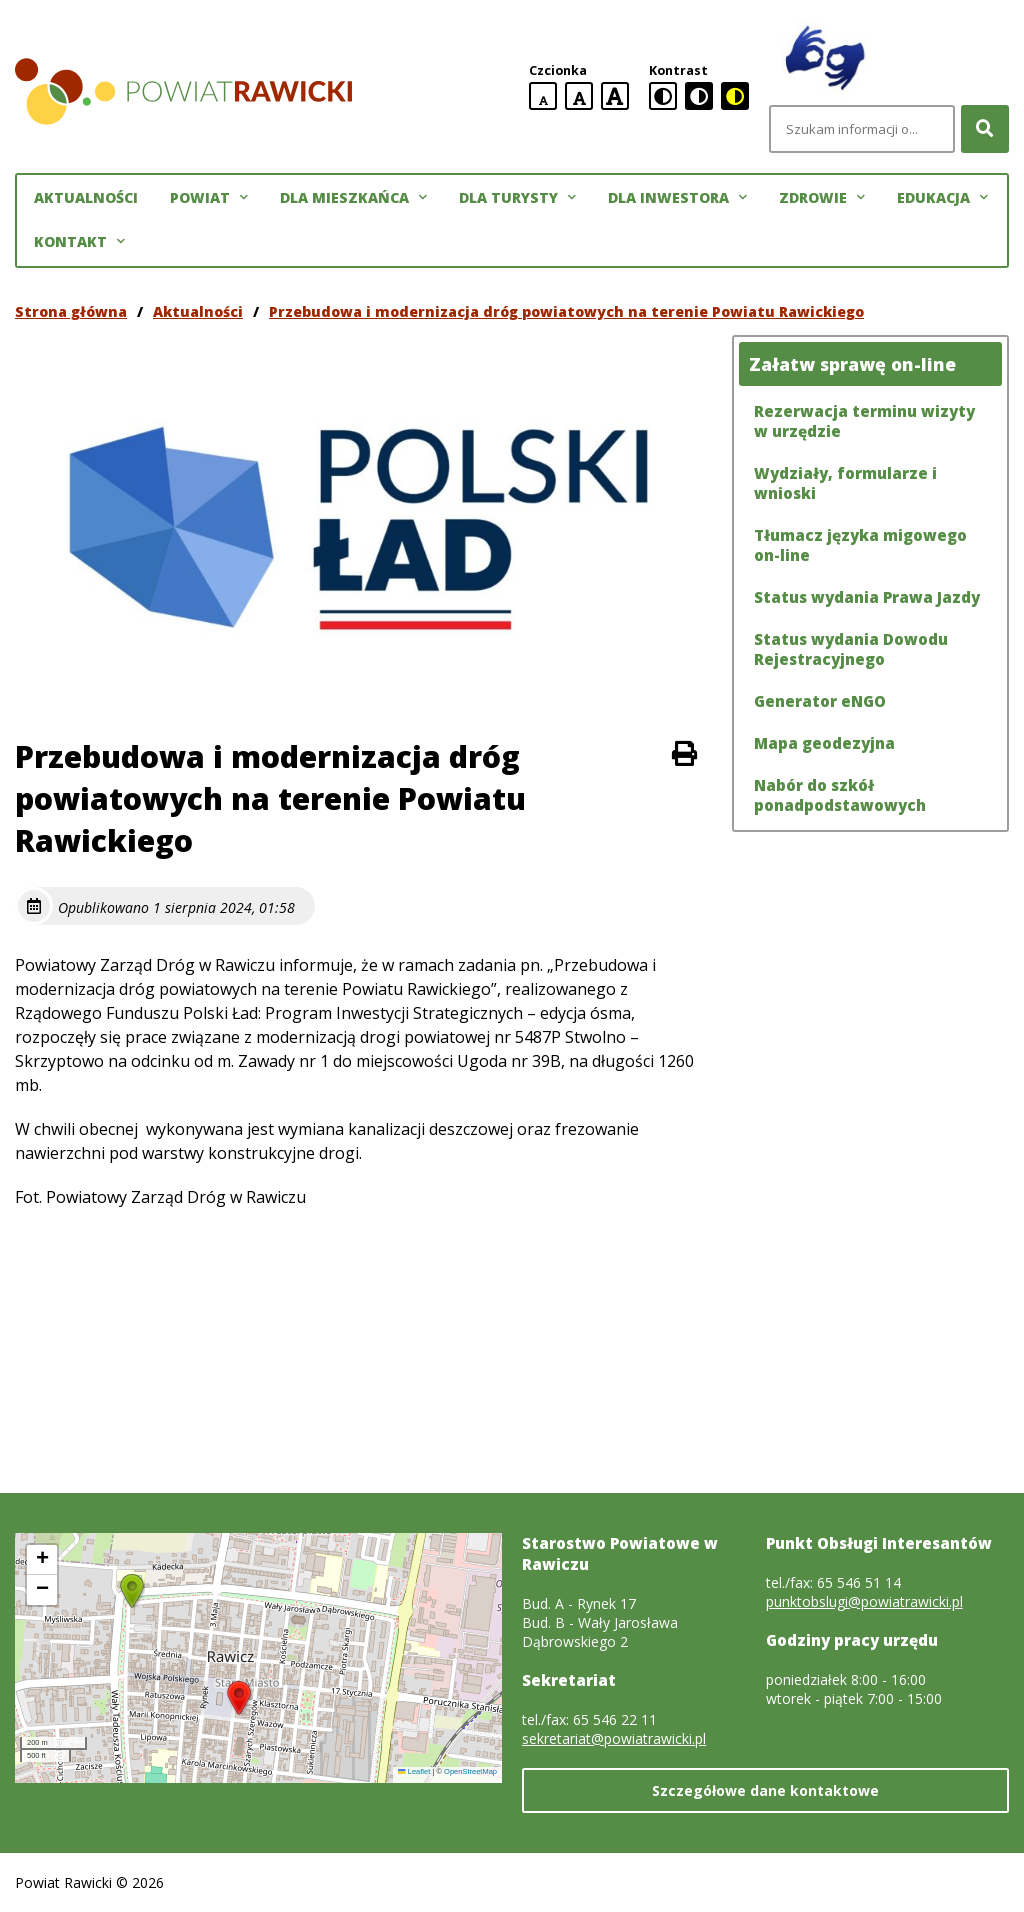  What do you see at coordinates (845, 483) in the screenshot?
I see `Wydziały, formularze i wnioski` at bounding box center [845, 483].